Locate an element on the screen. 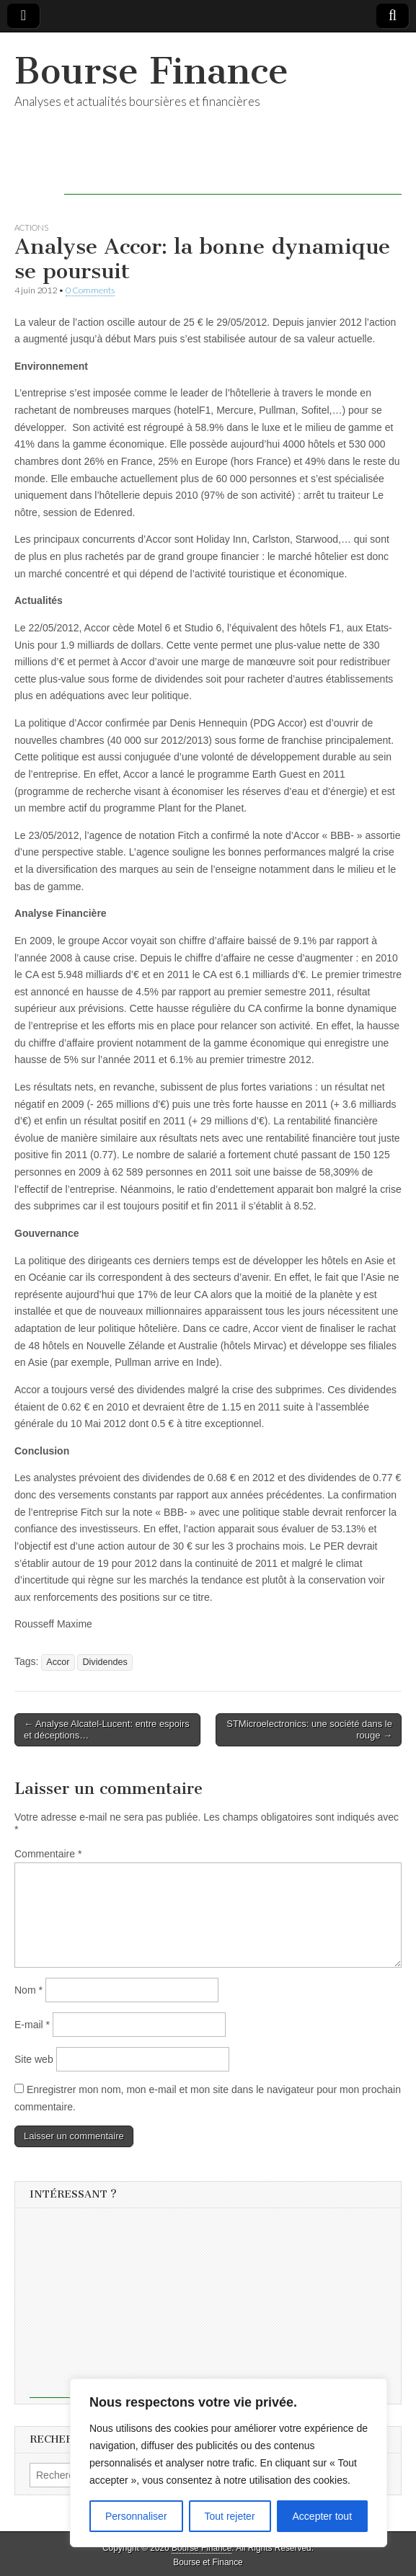 The height and width of the screenshot is (2576, 416). Actions is located at coordinates (31, 227).